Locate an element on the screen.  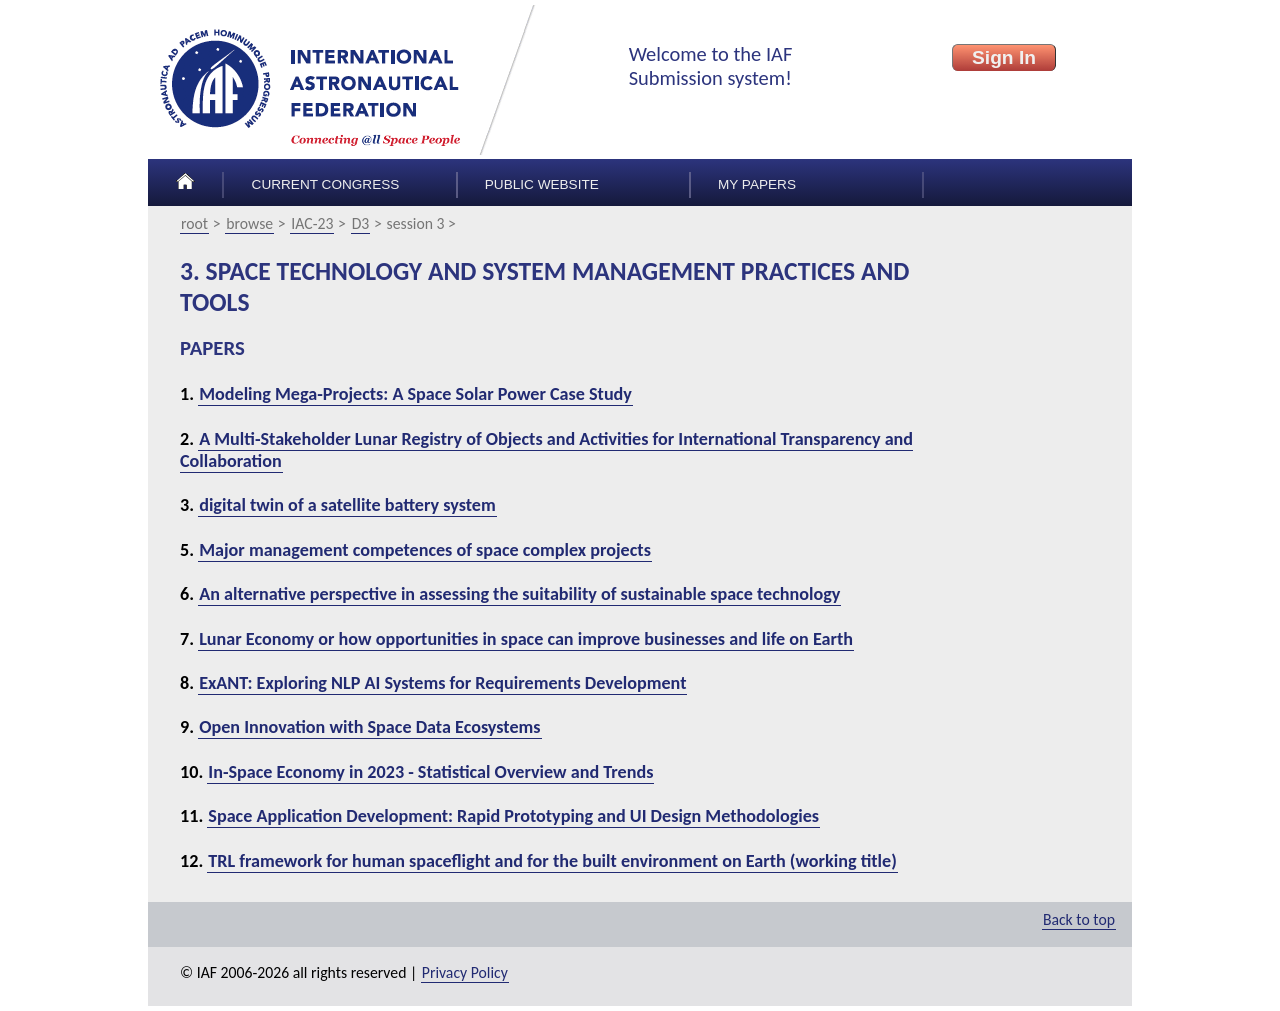
Open Innovation with Space Data Ecosystems is located at coordinates (369, 727).